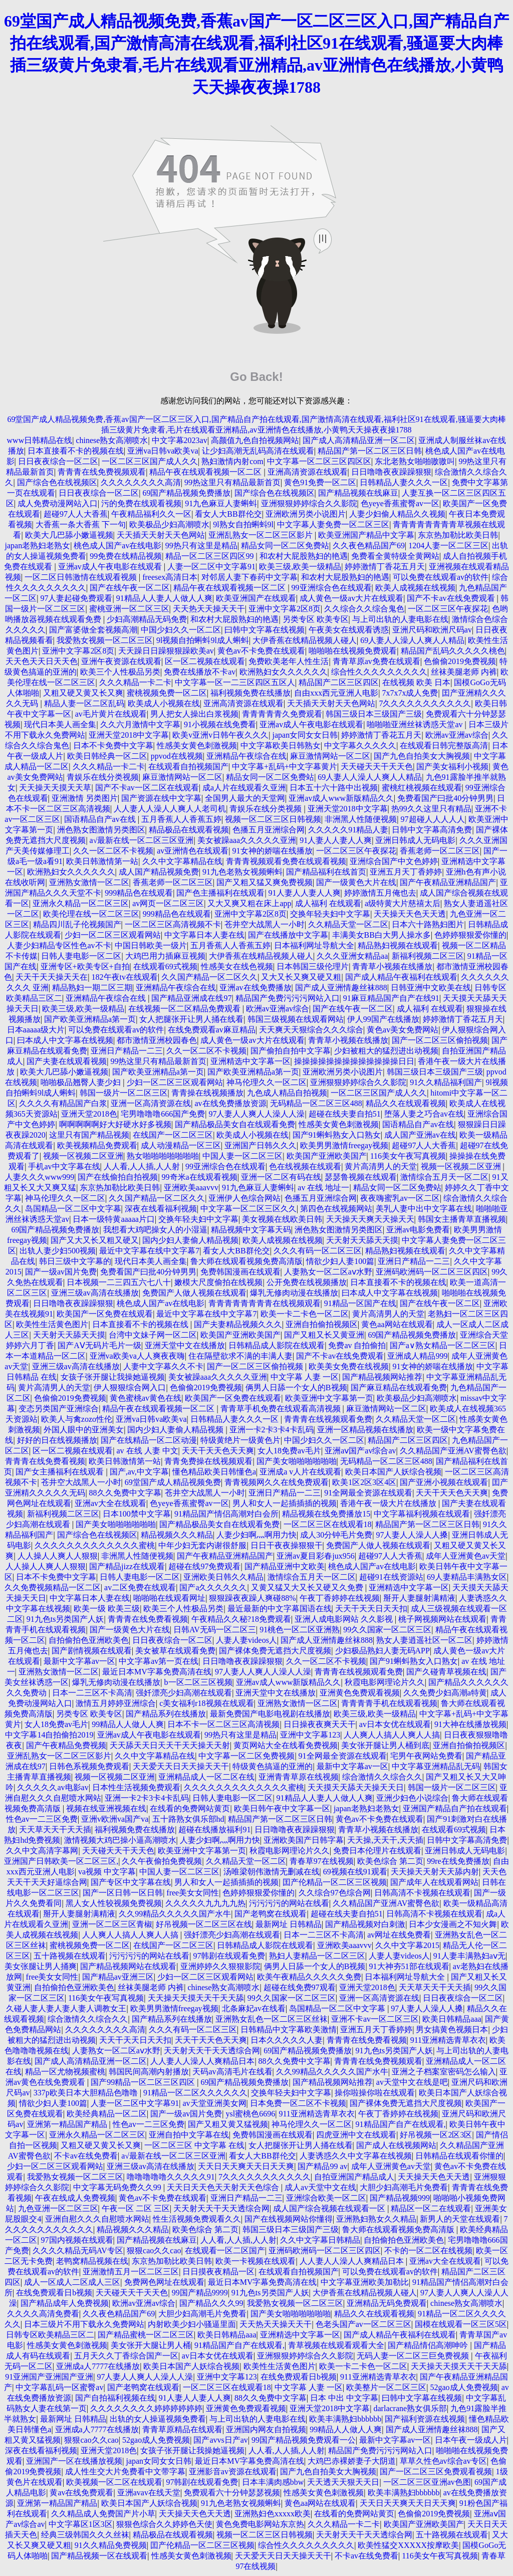 The height and width of the screenshot is (2576, 513). I want to click on 青青青在线免费看视频, so click(45, 1461).